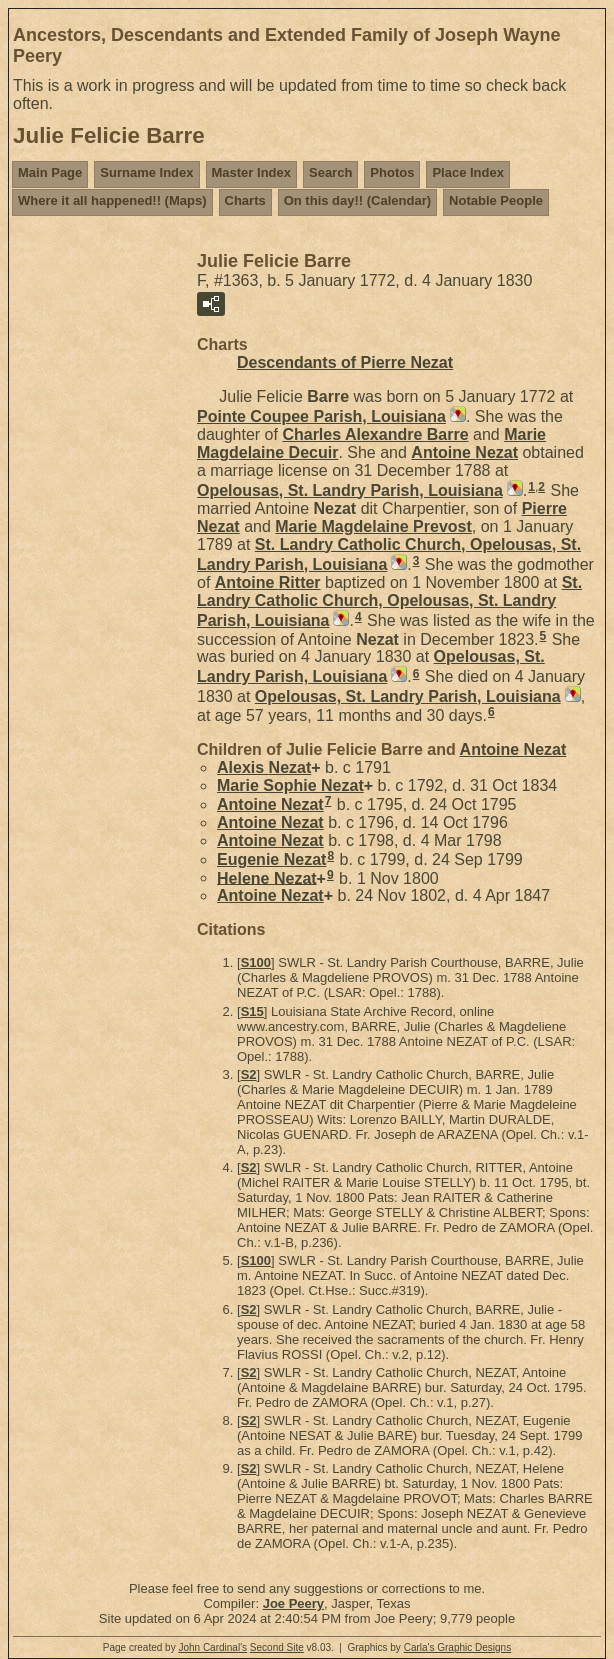 This screenshot has height=1659, width=614. I want to click on Opelousas, St. Landry Parish, Louisiana, so click(350, 490).